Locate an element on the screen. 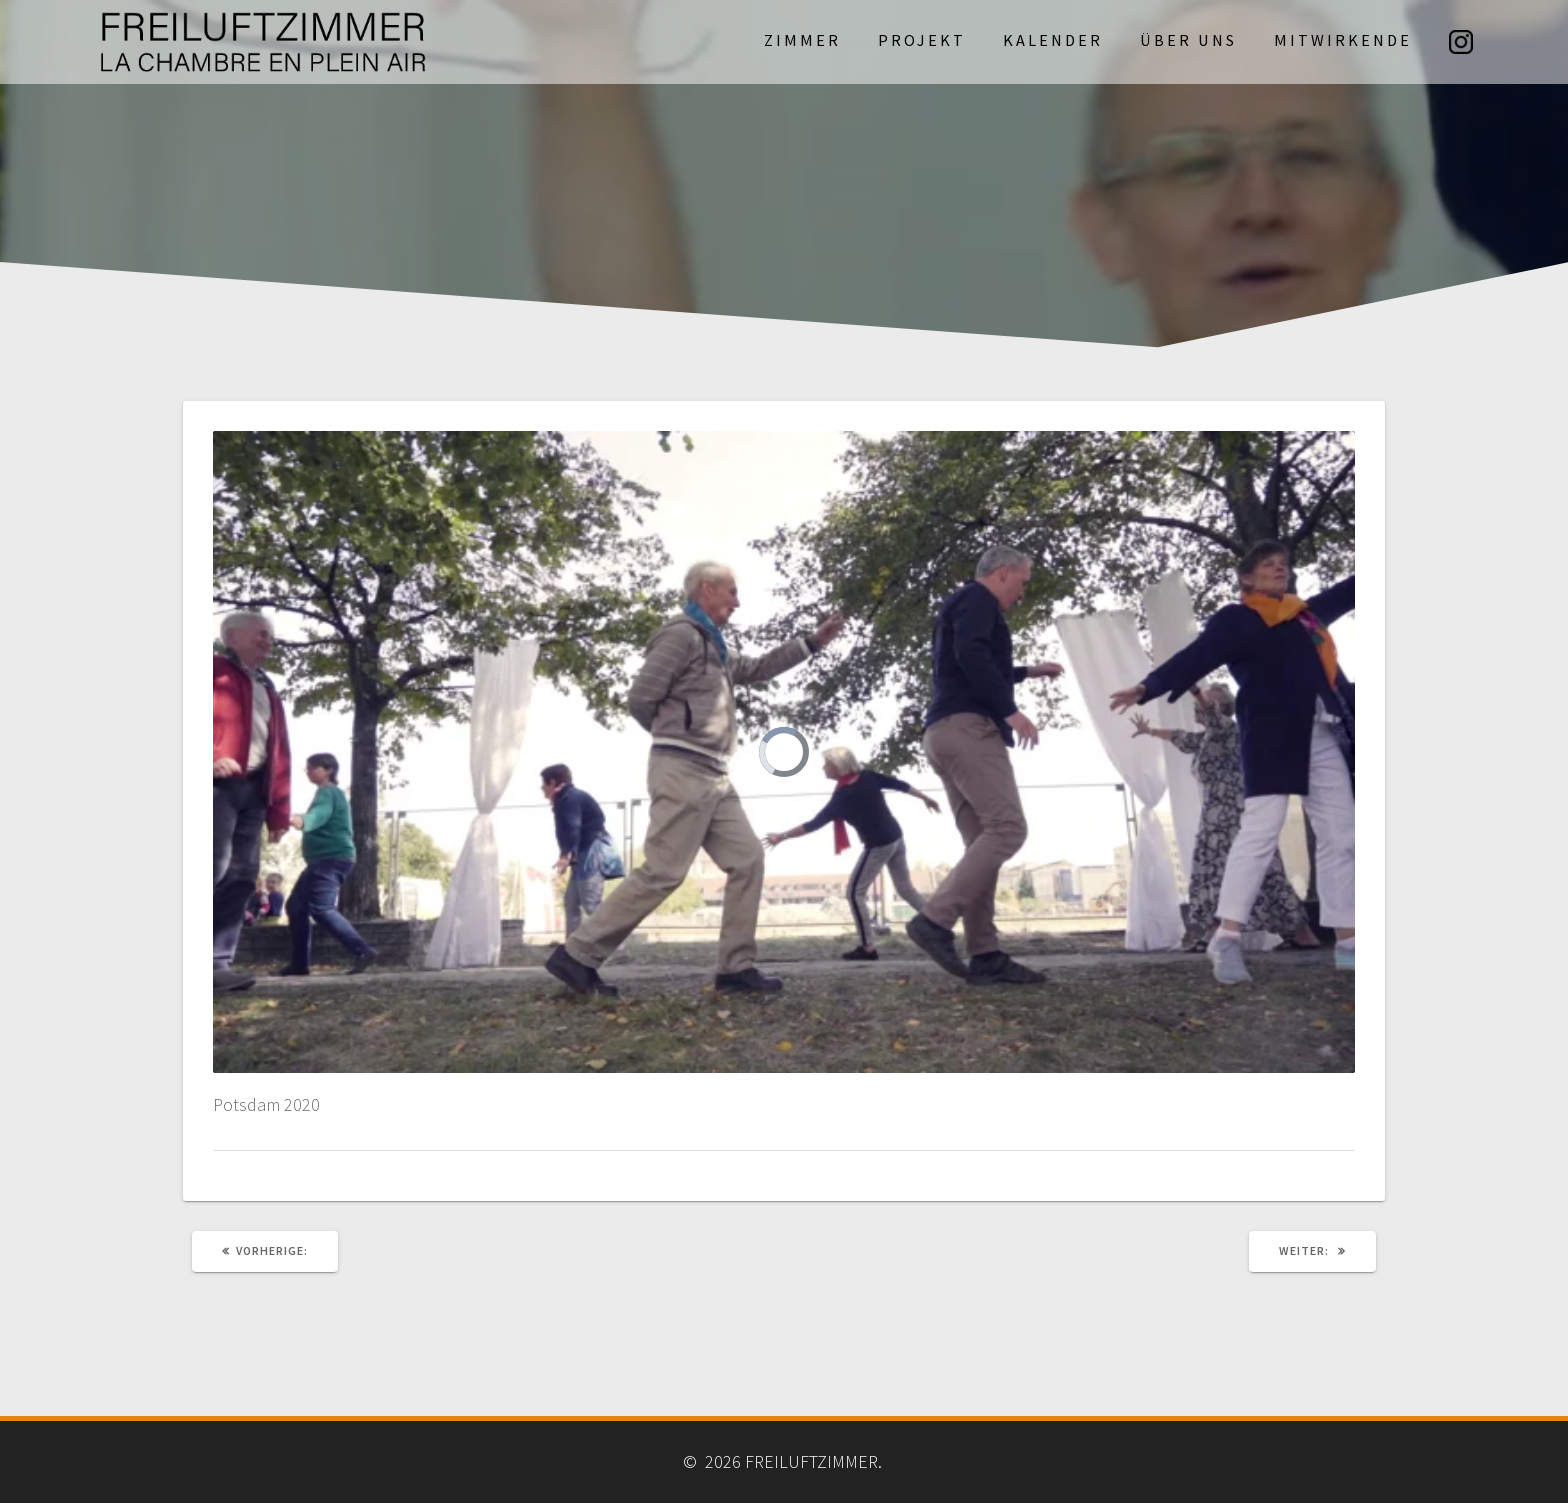 The width and height of the screenshot is (1568, 1503). Kalender is located at coordinates (1053, 40).